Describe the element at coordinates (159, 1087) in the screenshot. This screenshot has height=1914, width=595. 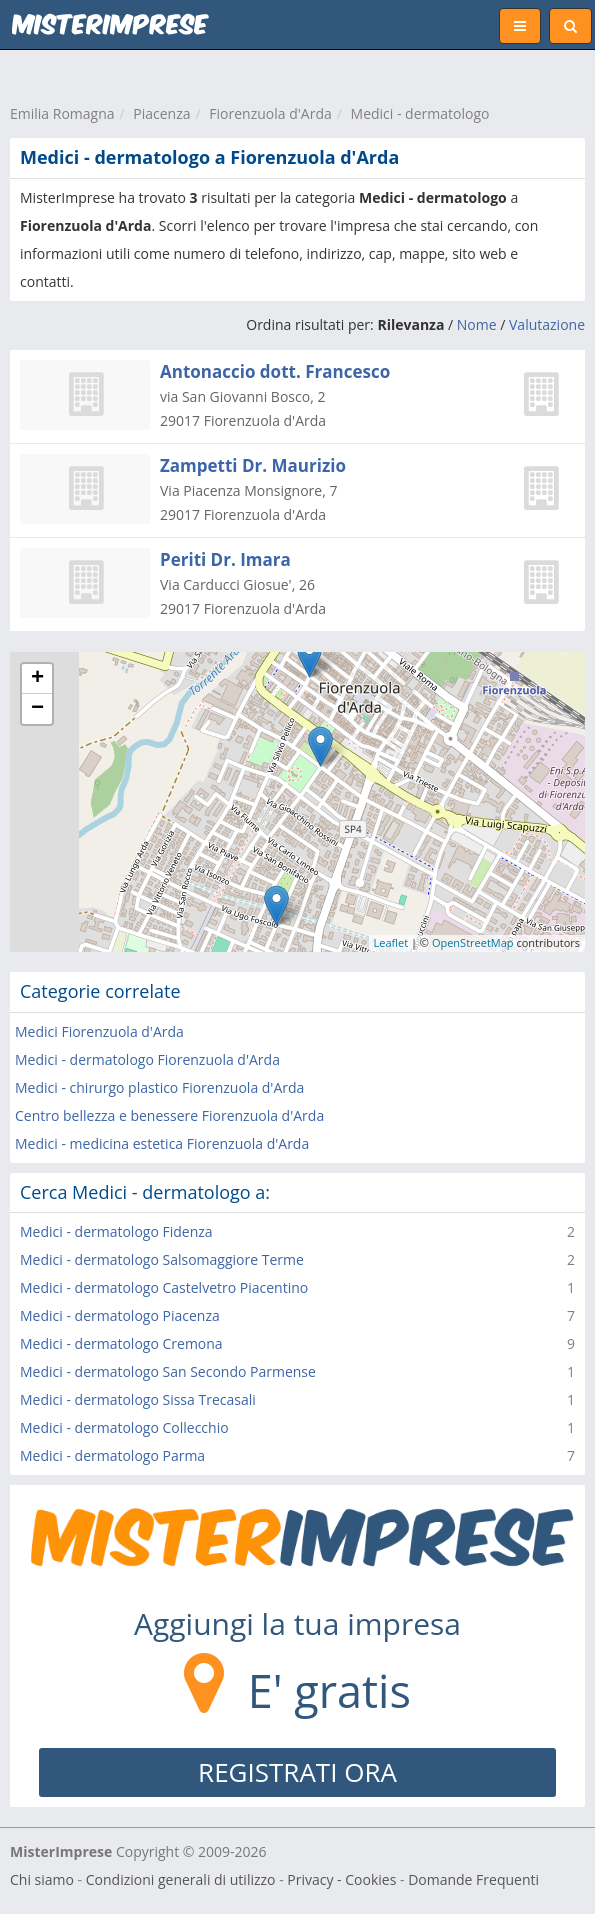
I see `Medici - chirurgo plastico Fiorenzuola d'Arda` at that location.